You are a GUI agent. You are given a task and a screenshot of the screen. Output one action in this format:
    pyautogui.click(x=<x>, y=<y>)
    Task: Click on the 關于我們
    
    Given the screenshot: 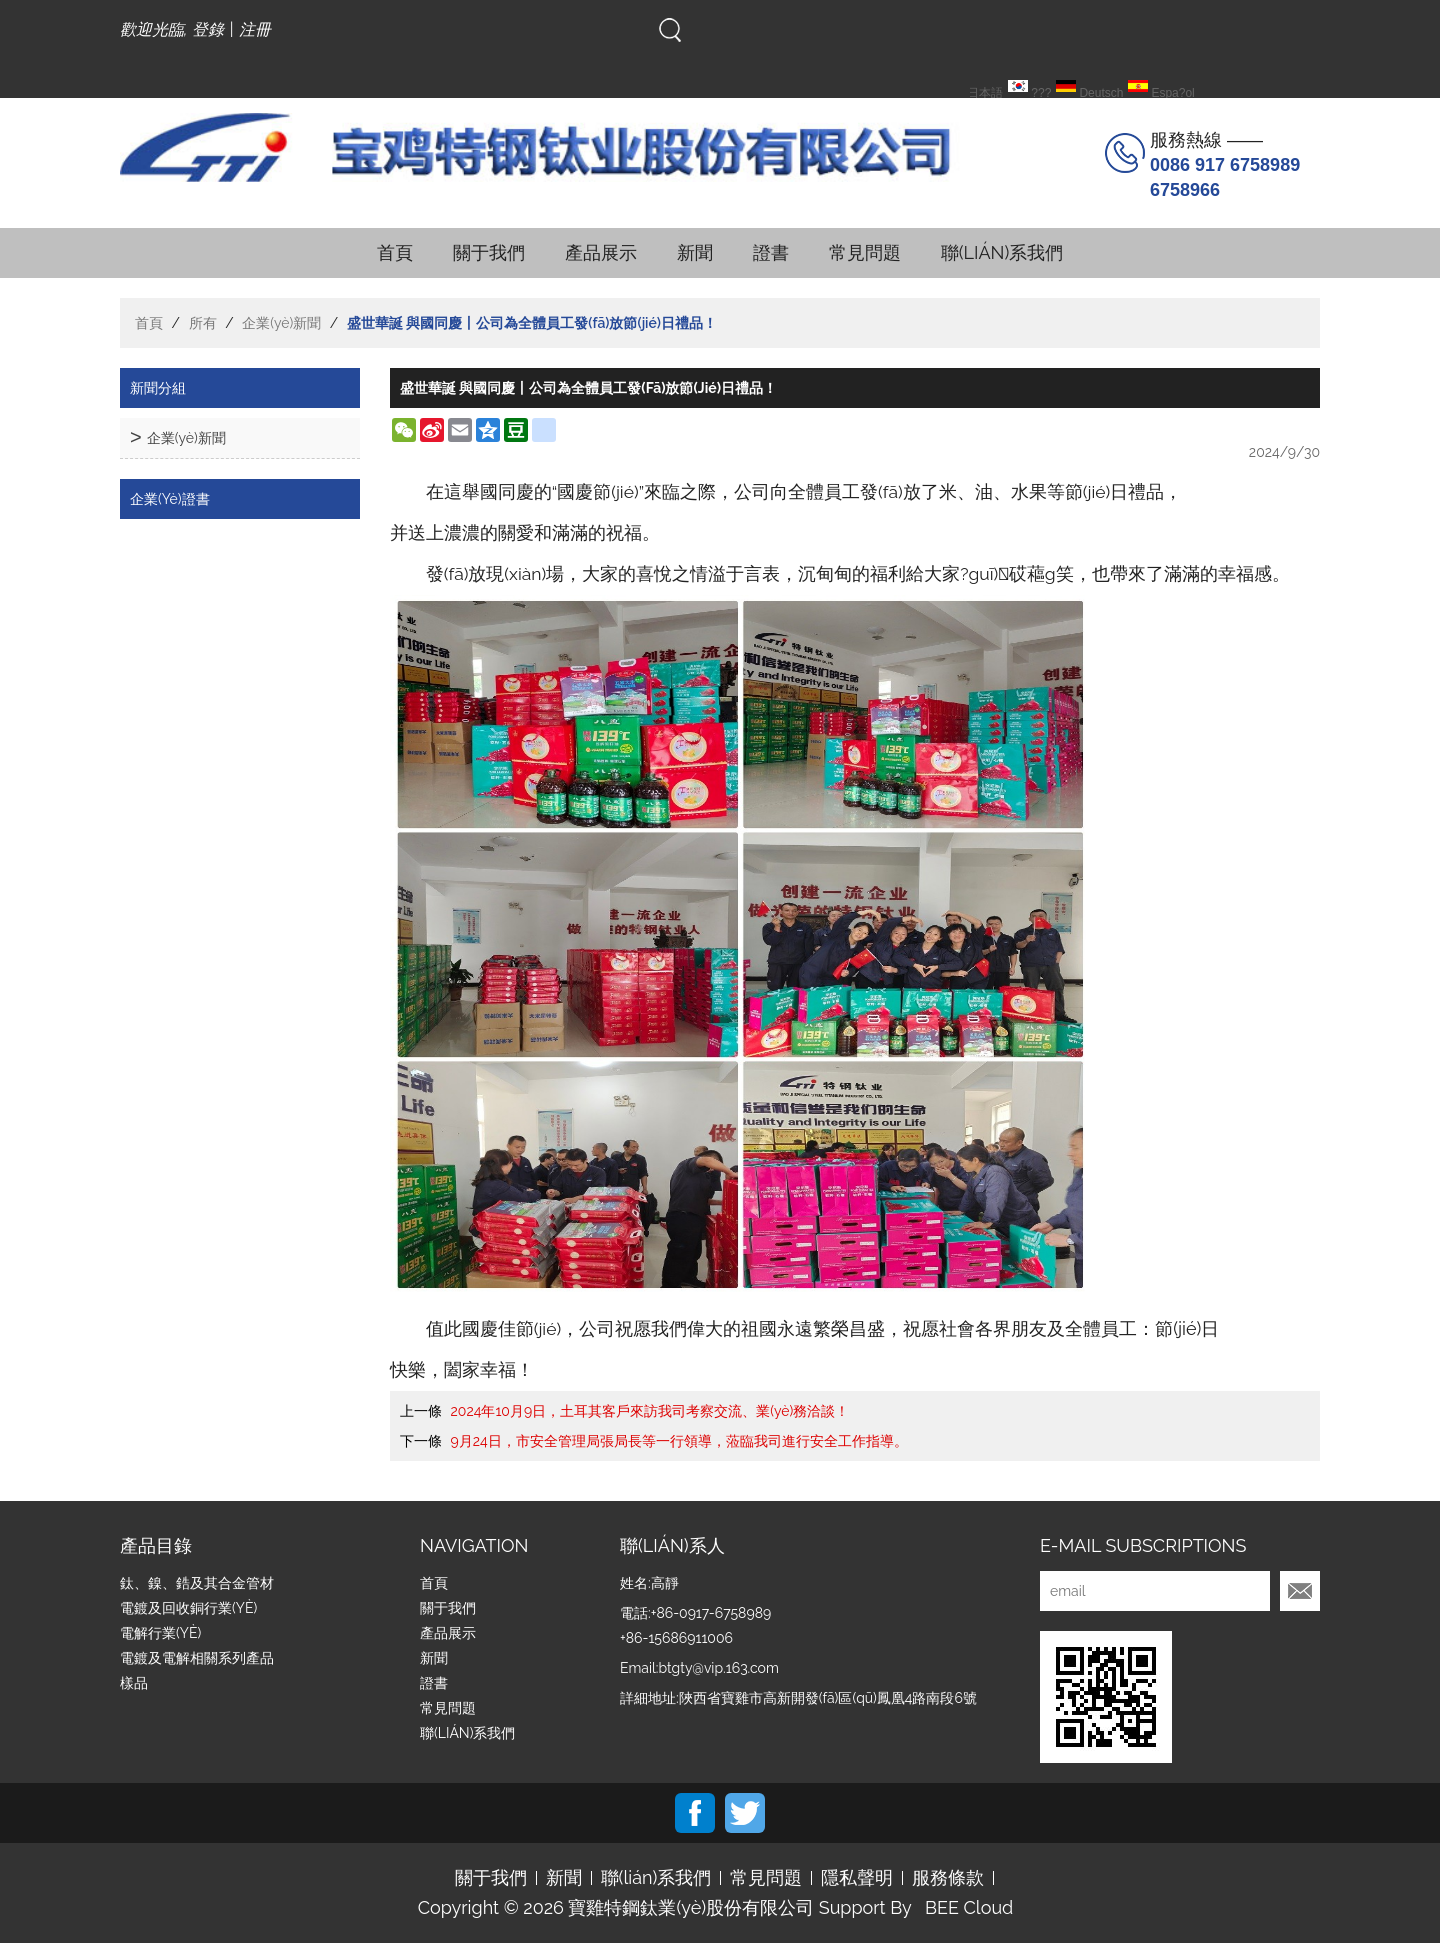 What is the action you would take?
    pyautogui.click(x=489, y=252)
    